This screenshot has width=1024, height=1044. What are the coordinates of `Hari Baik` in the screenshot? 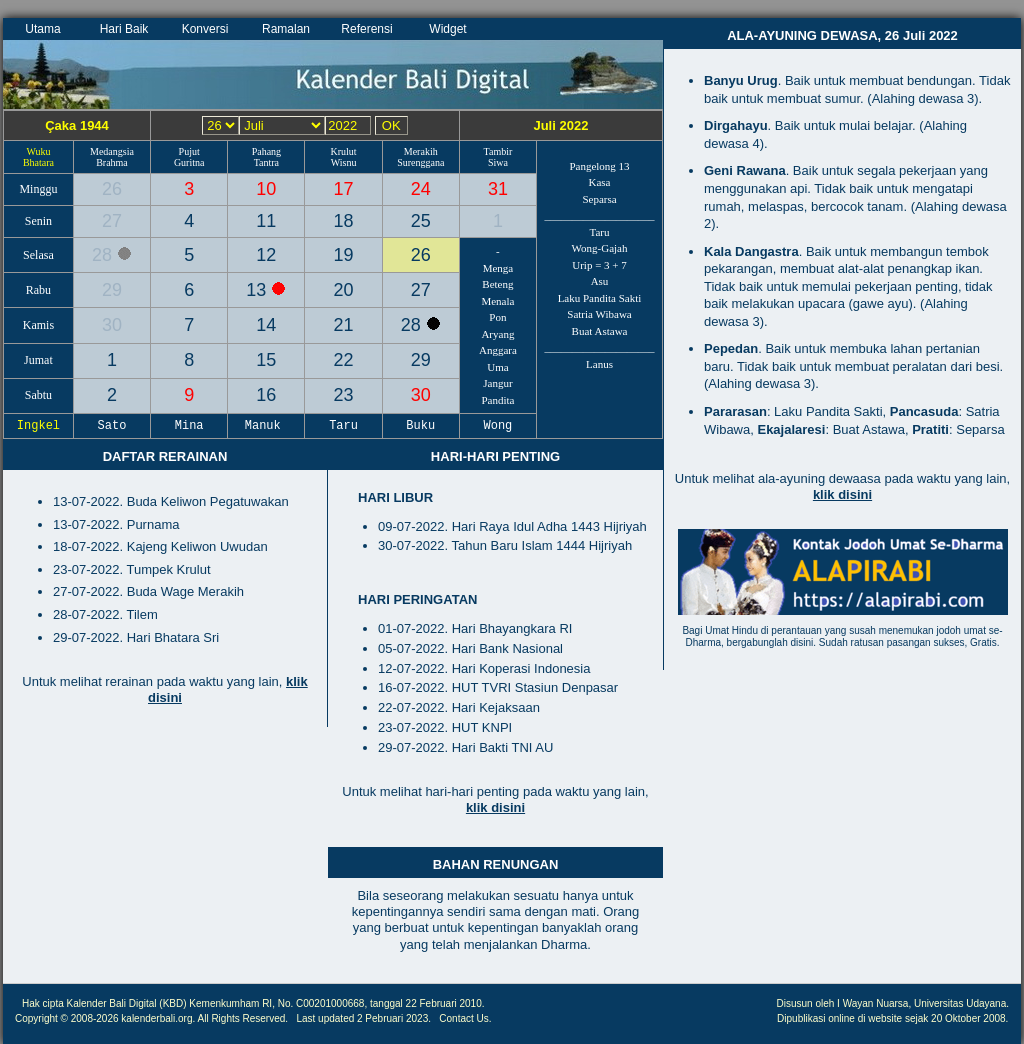 It's located at (124, 29).